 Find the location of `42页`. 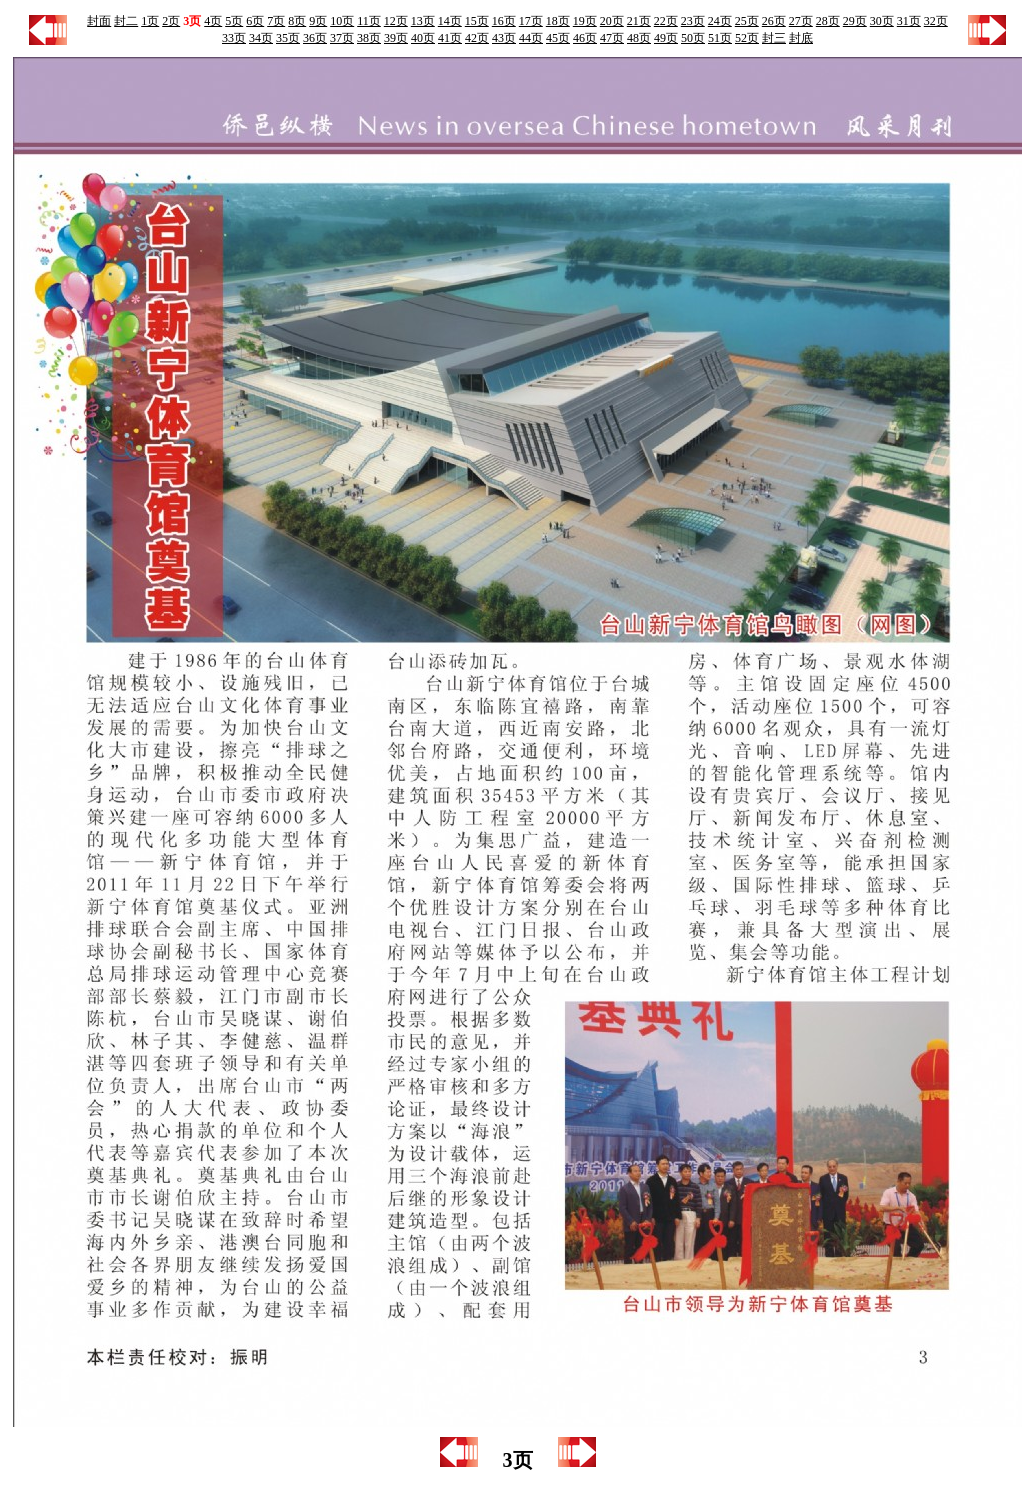

42页 is located at coordinates (477, 38).